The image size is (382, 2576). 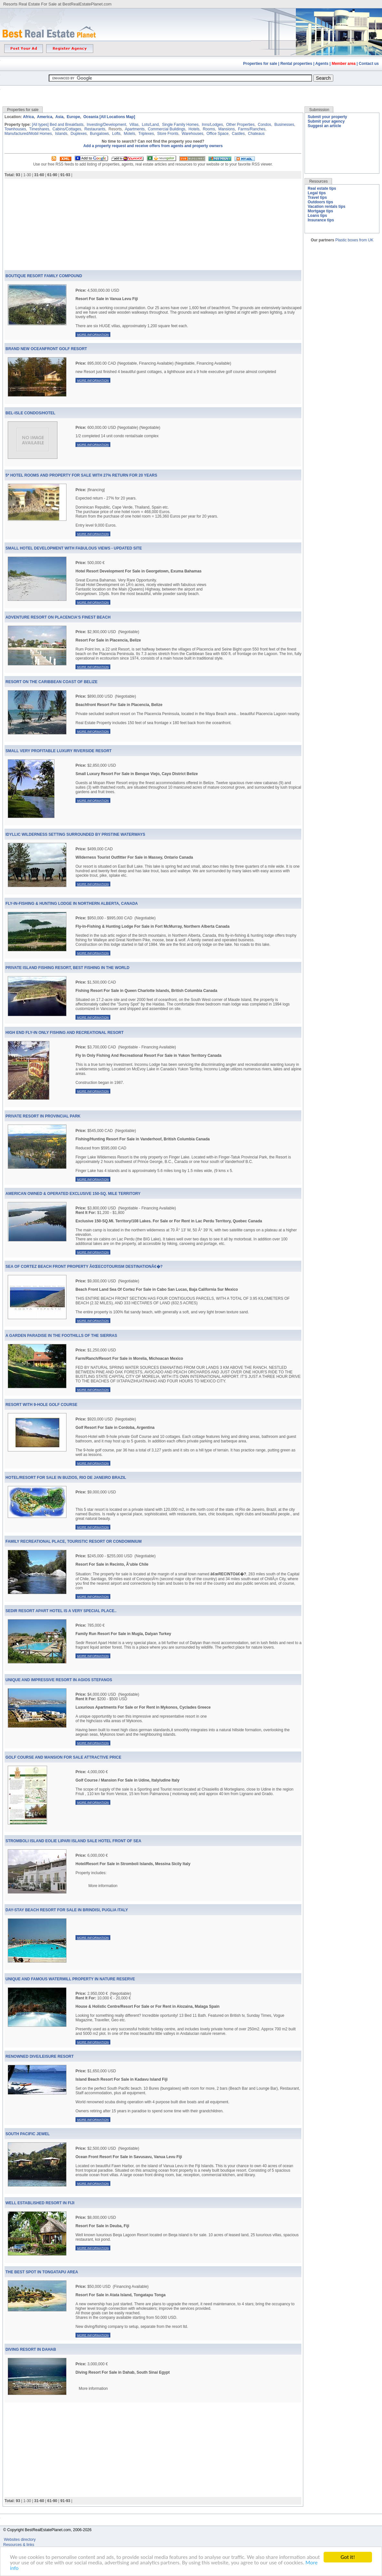 What do you see at coordinates (321, 63) in the screenshot?
I see `Agents` at bounding box center [321, 63].